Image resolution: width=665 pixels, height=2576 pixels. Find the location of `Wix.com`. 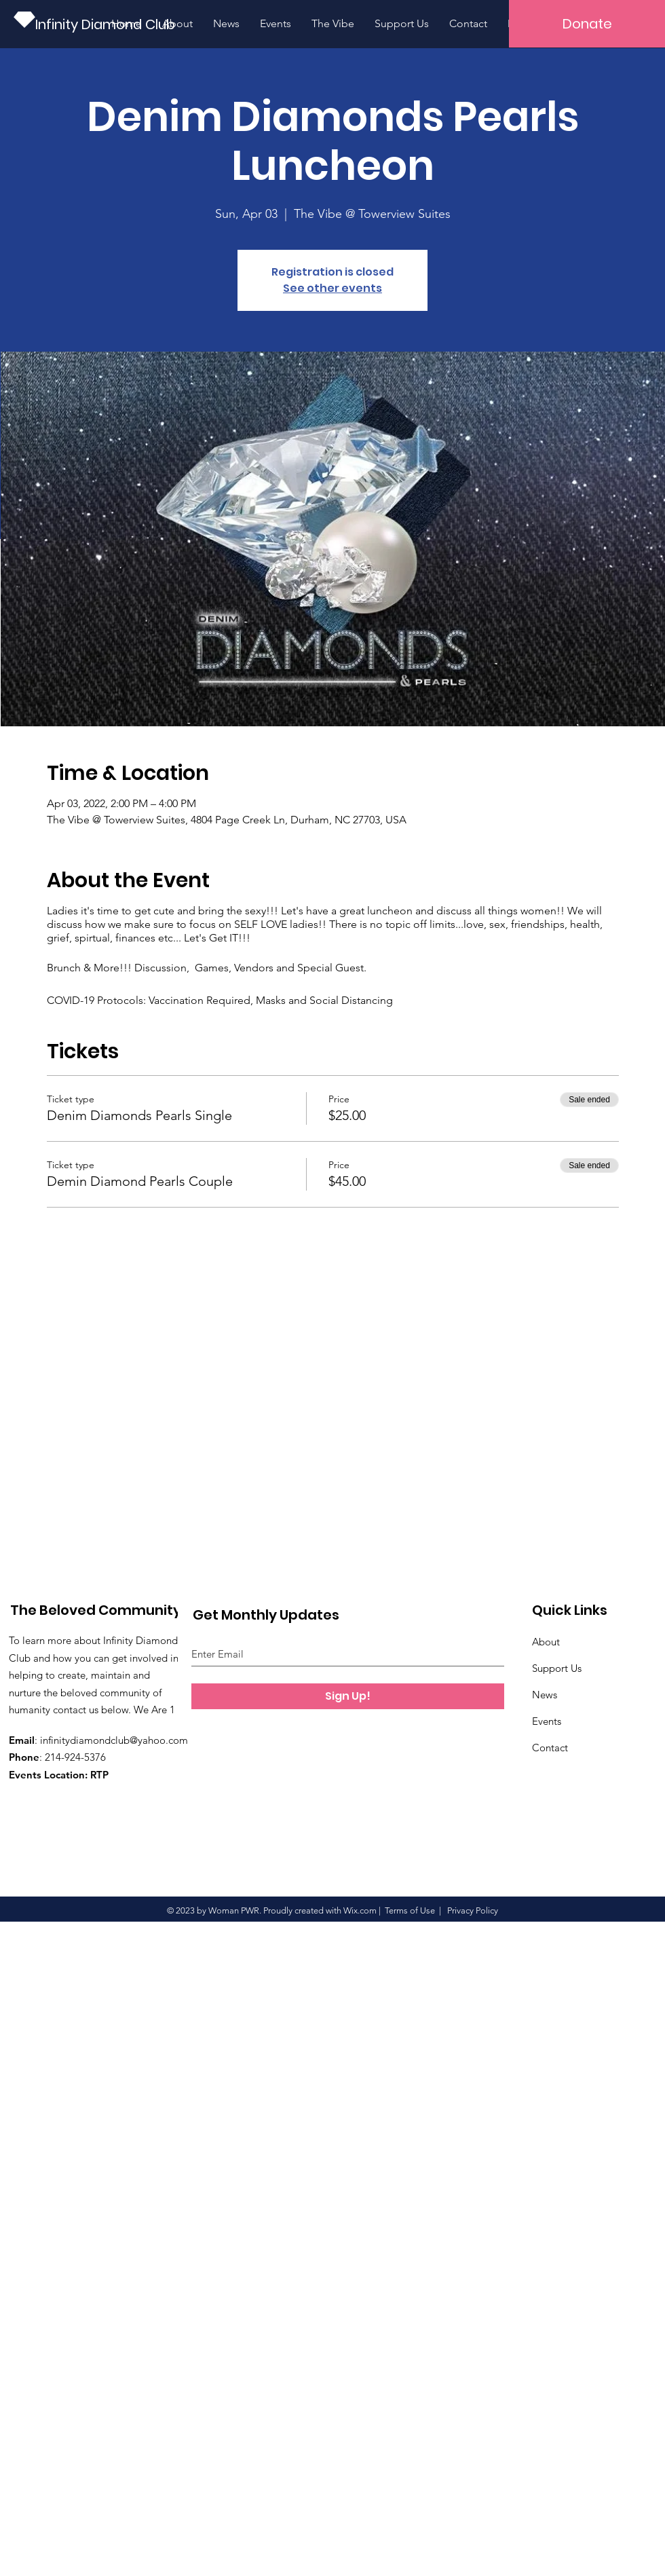

Wix.com is located at coordinates (360, 1910).